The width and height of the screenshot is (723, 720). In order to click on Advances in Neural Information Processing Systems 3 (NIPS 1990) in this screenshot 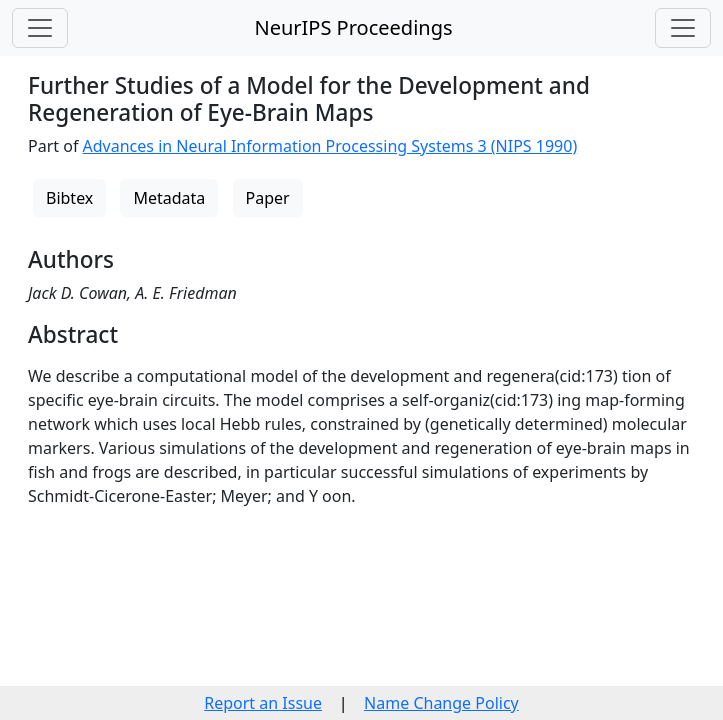, I will do `click(330, 146)`.